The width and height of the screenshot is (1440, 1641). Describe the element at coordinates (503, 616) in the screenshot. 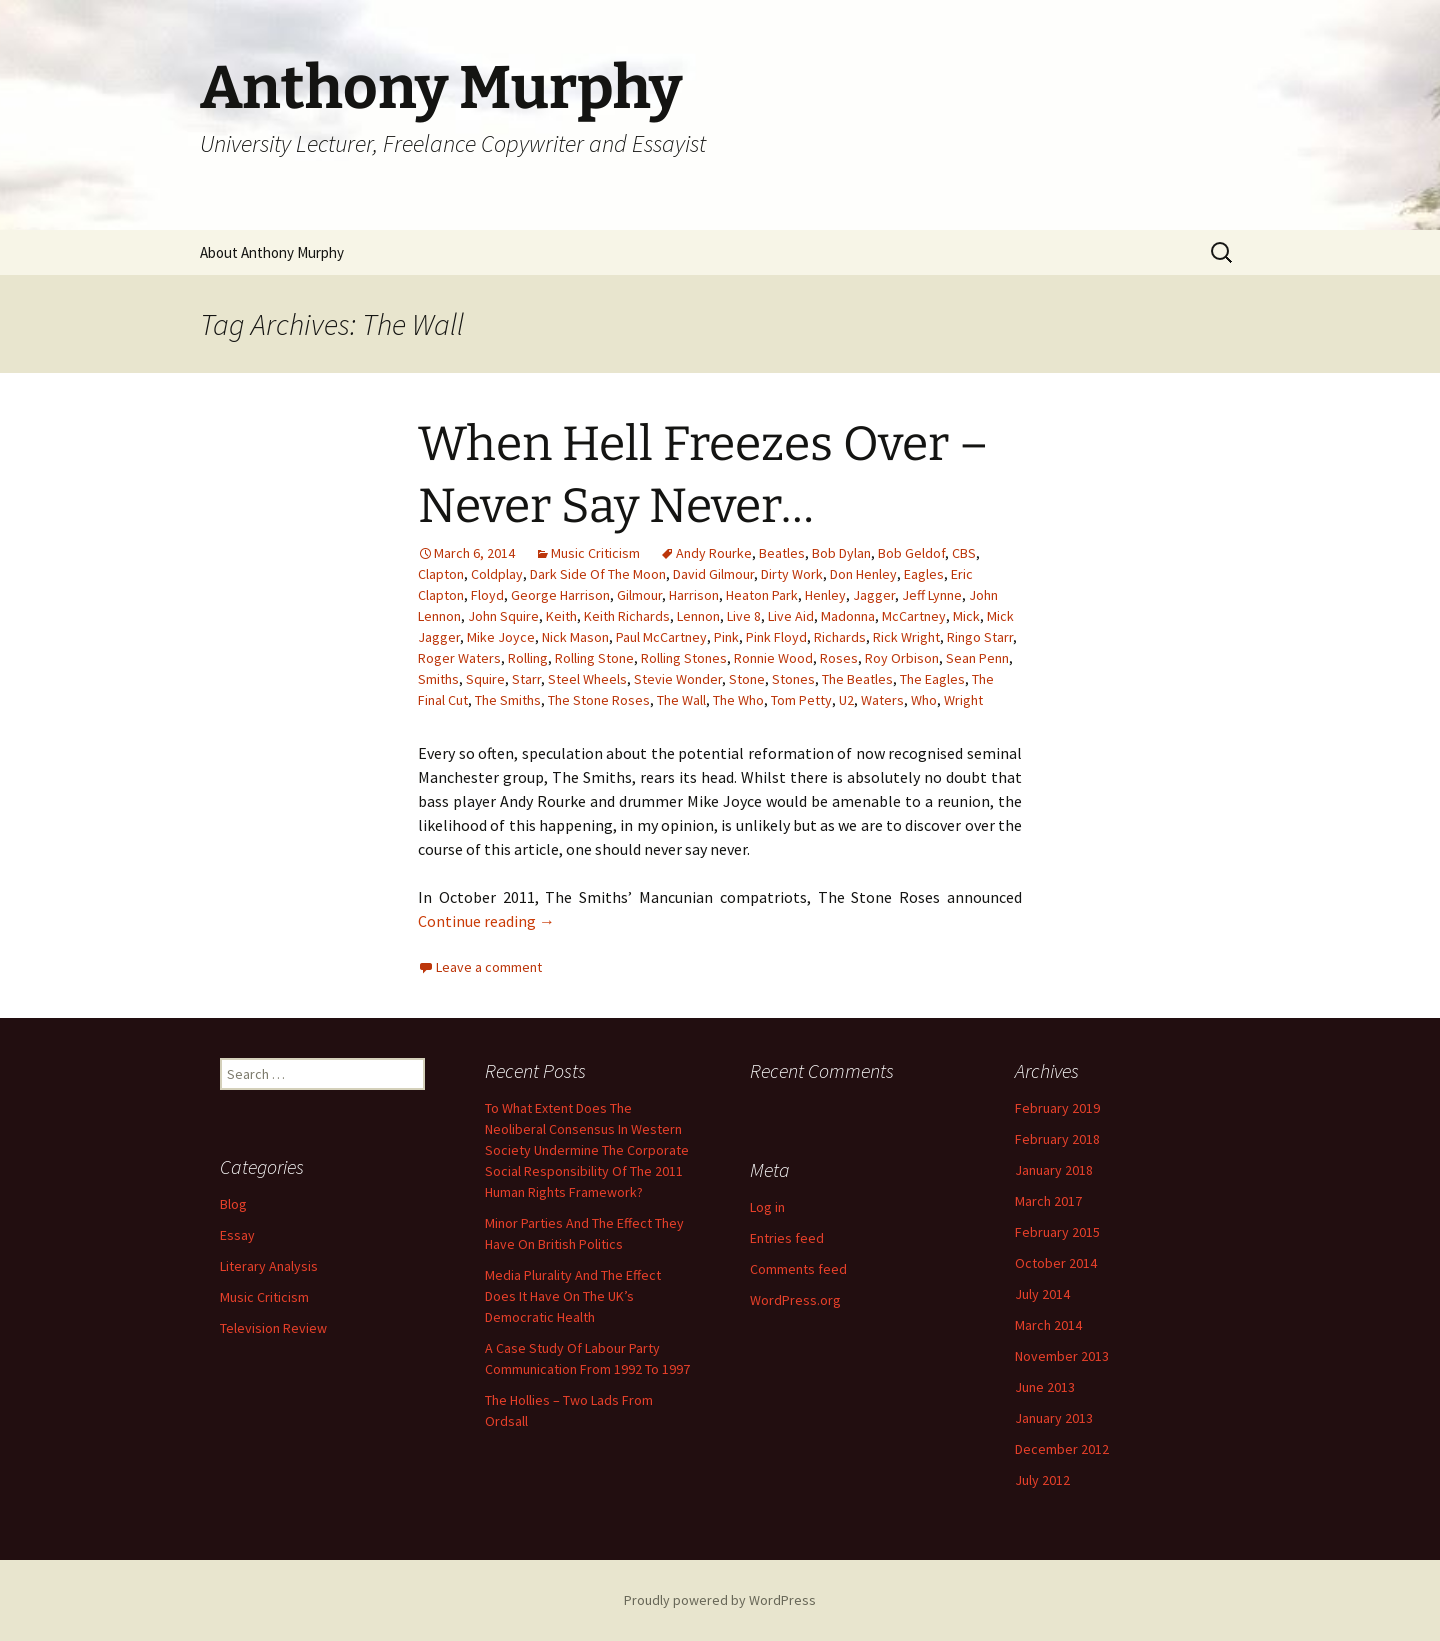

I see `John Squire` at that location.